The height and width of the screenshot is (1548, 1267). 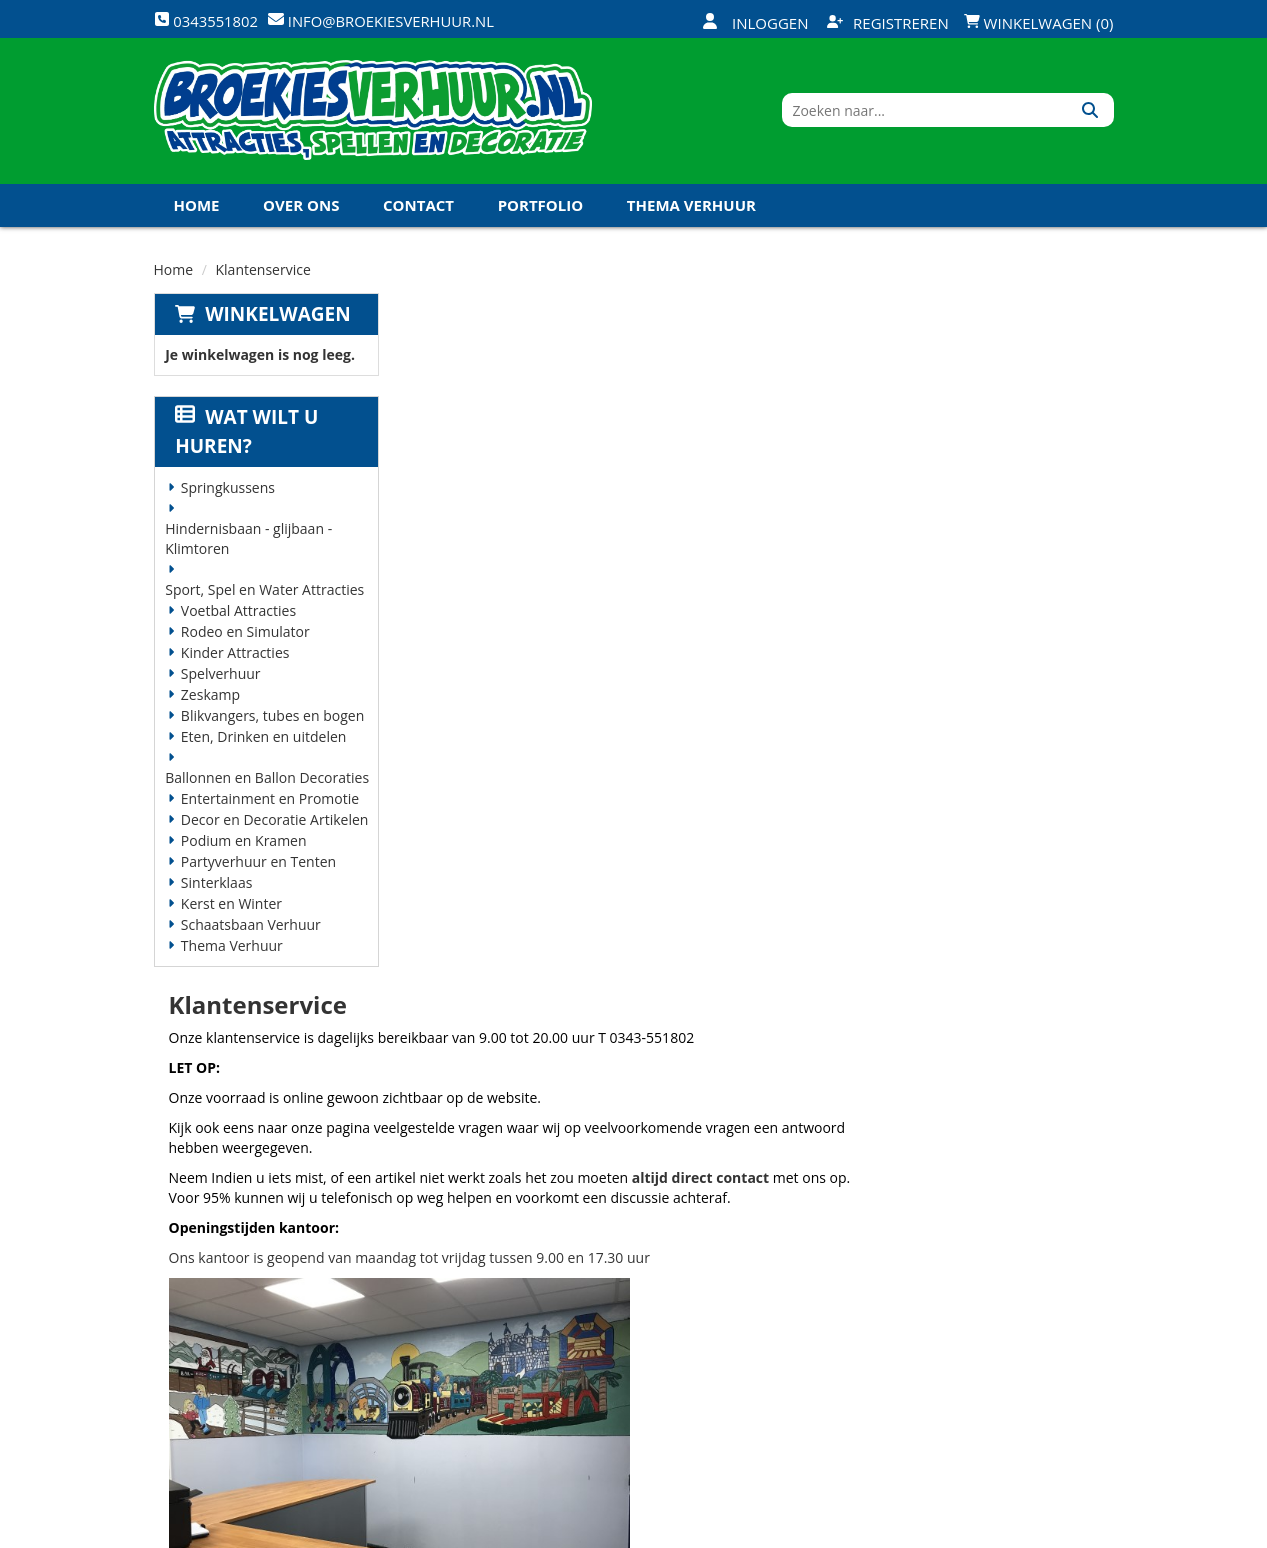 What do you see at coordinates (784, 1270) in the screenshot?
I see `Klantenservice` at bounding box center [784, 1270].